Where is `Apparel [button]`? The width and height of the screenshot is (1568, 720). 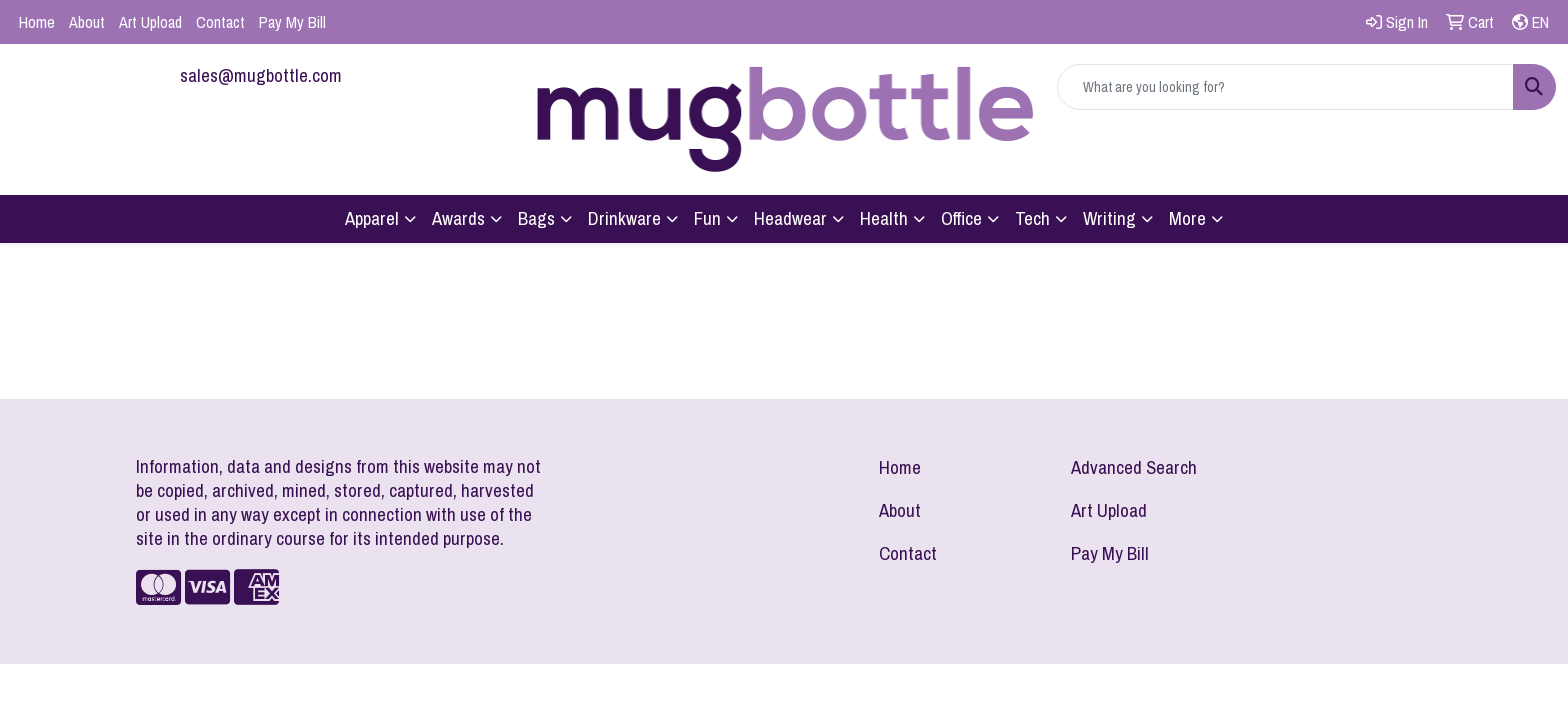 Apparel [button] is located at coordinates (372, 218).